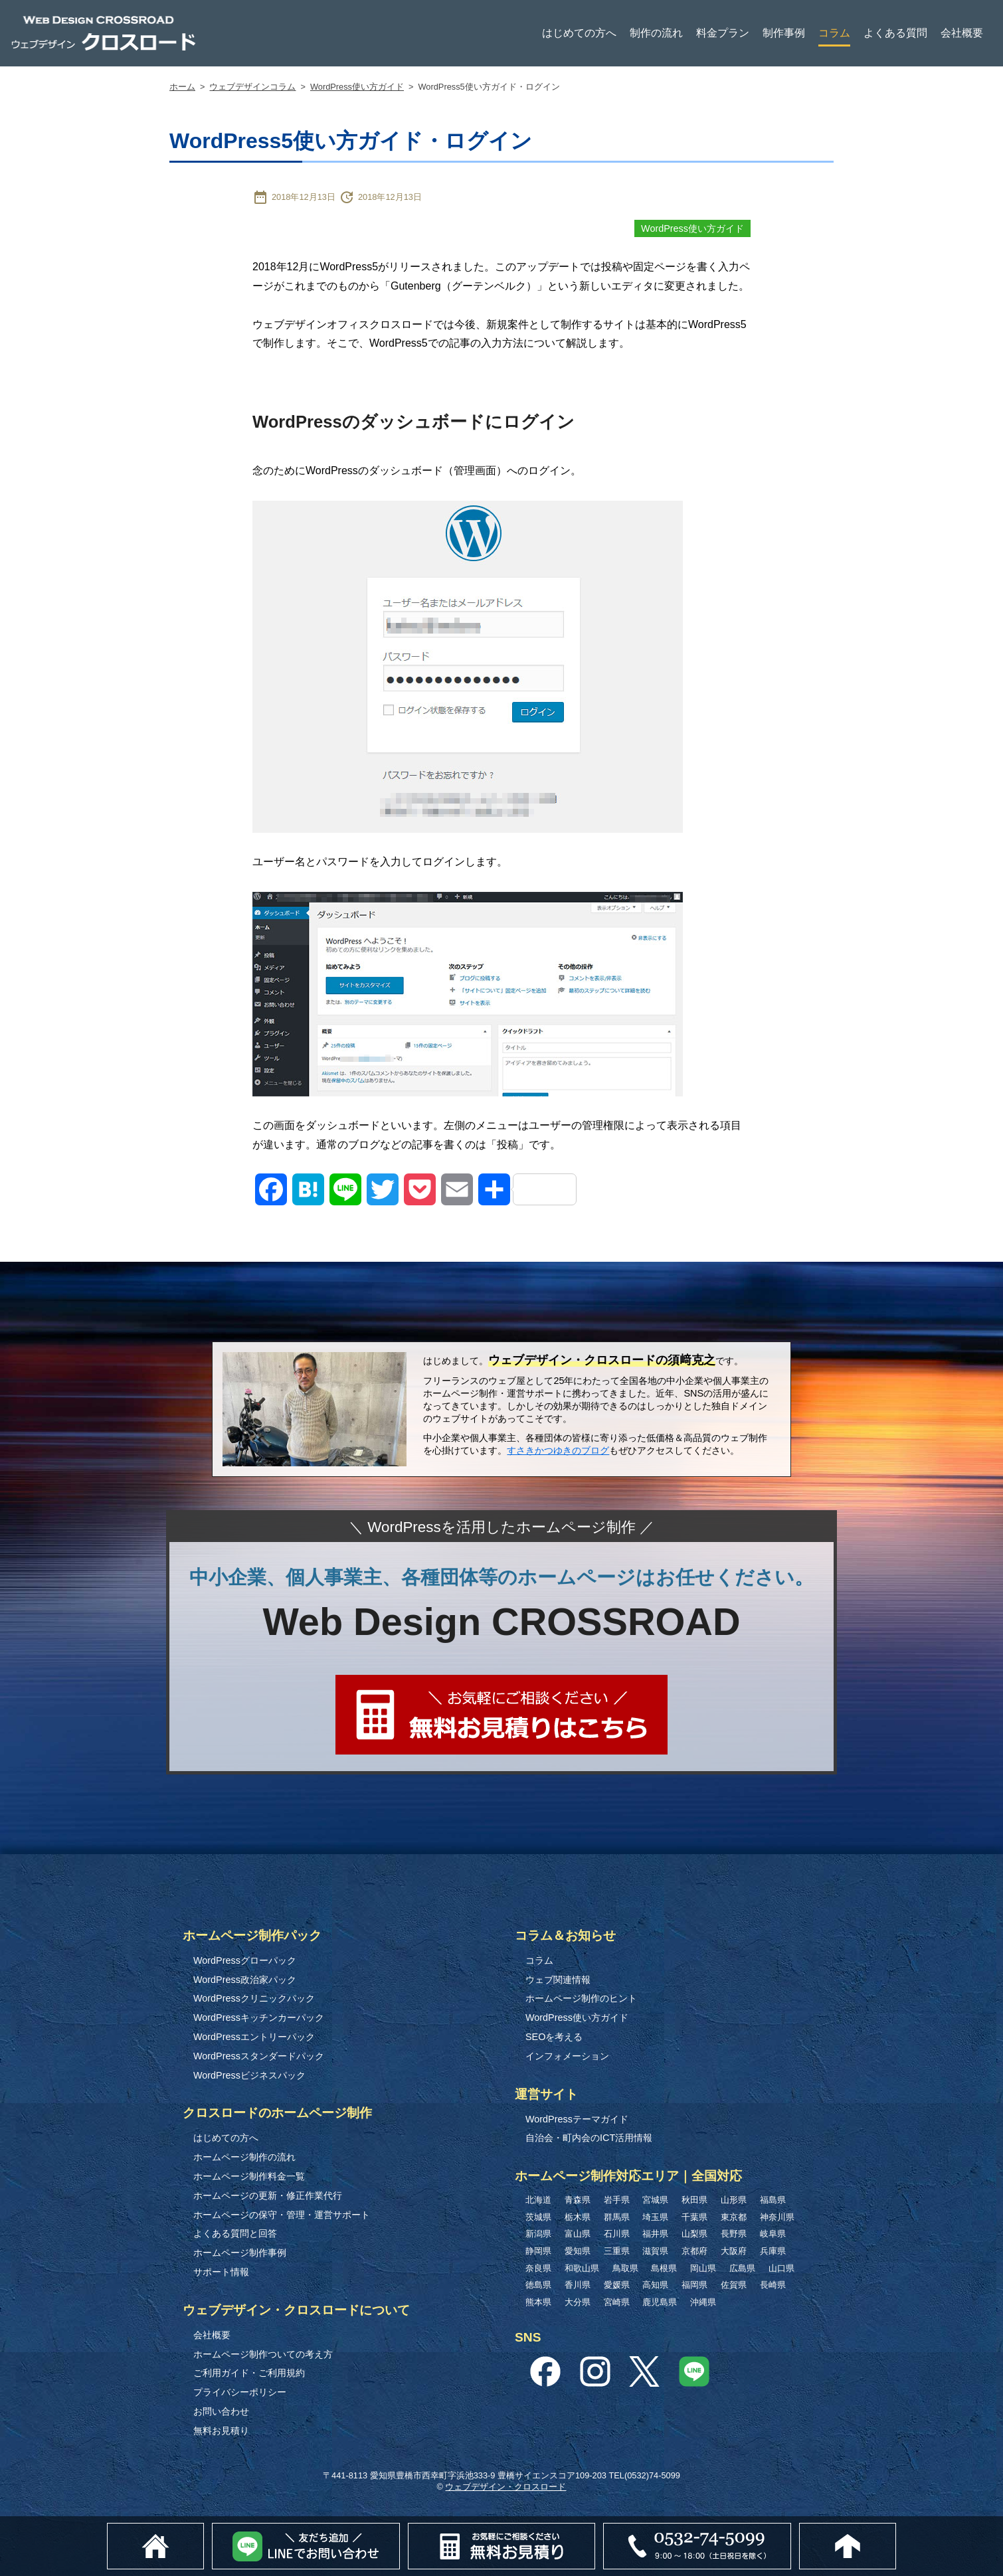  I want to click on 0532-74-5099, so click(793, 2529).